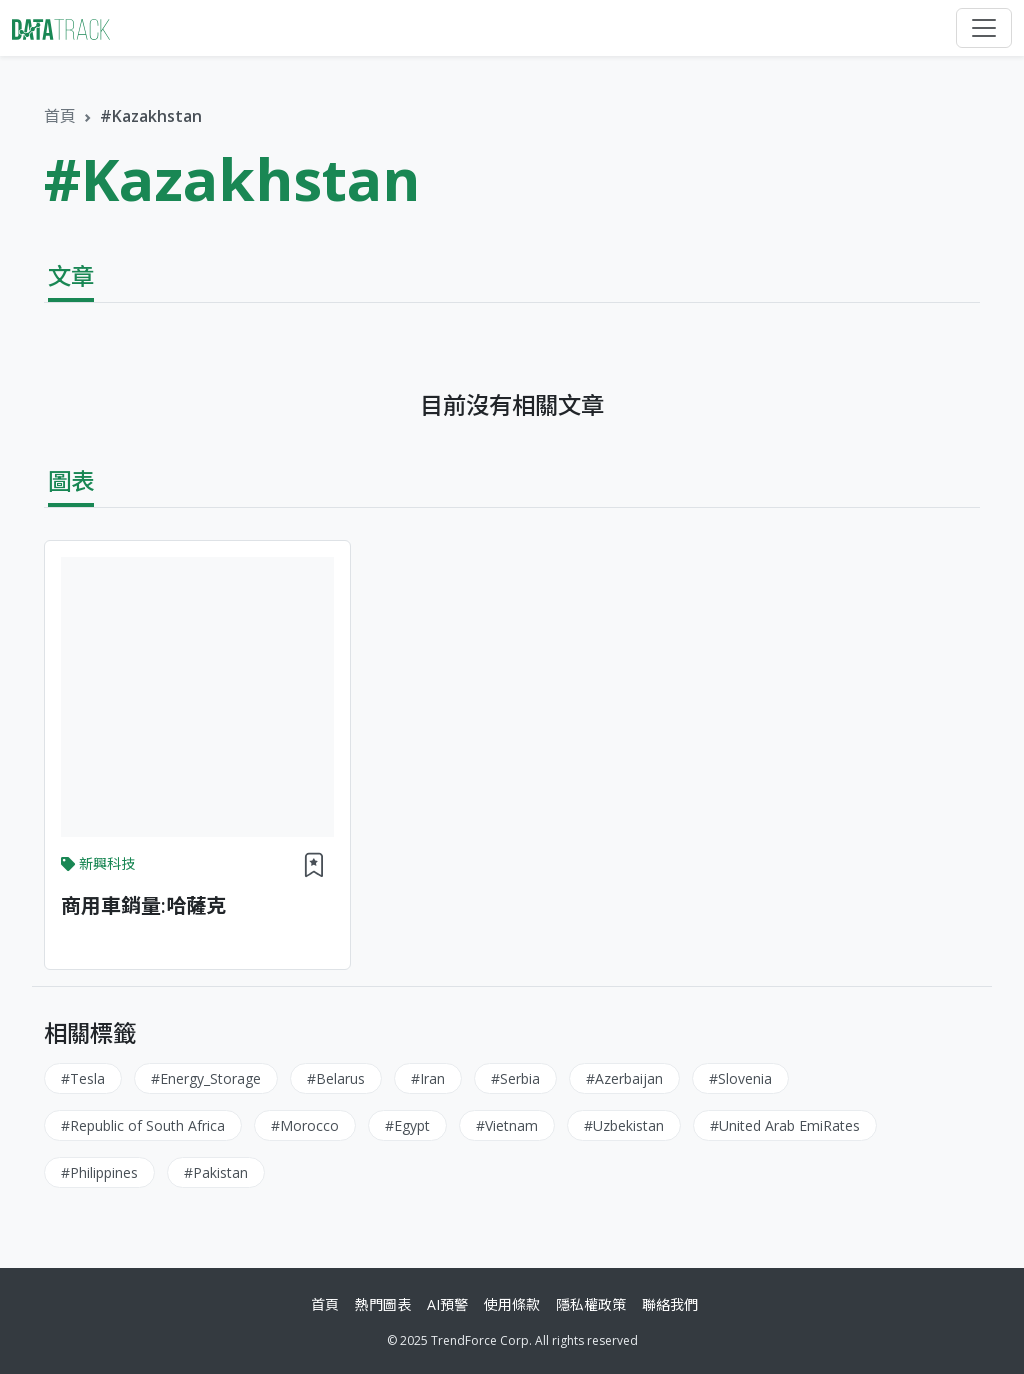 This screenshot has height=1374, width=1024. What do you see at coordinates (740, 1078) in the screenshot?
I see `#Slovenia` at bounding box center [740, 1078].